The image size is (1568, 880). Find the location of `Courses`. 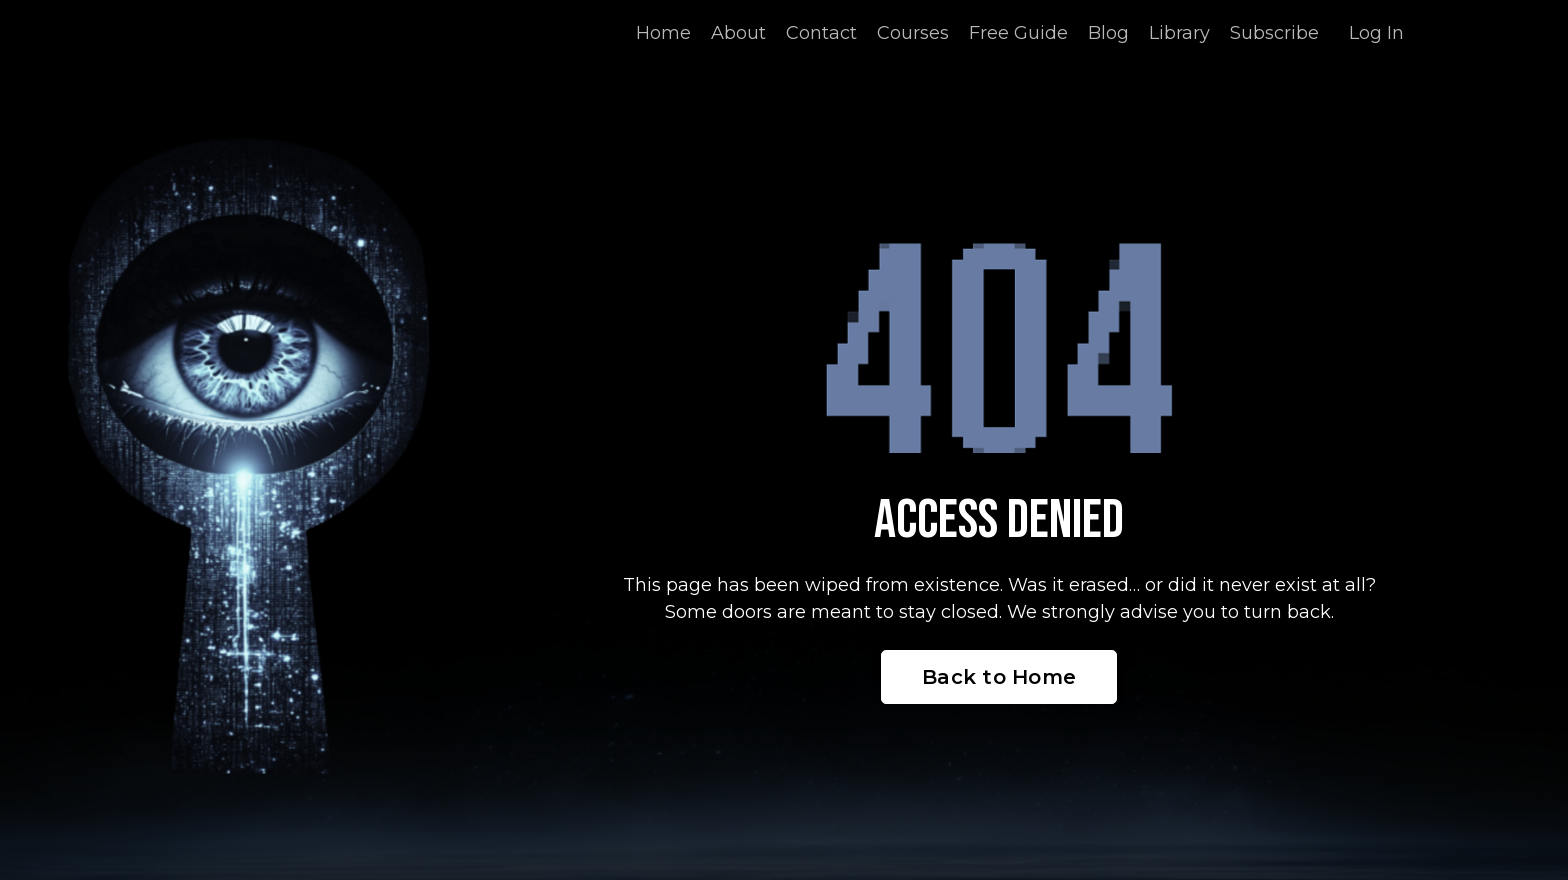

Courses is located at coordinates (913, 33).